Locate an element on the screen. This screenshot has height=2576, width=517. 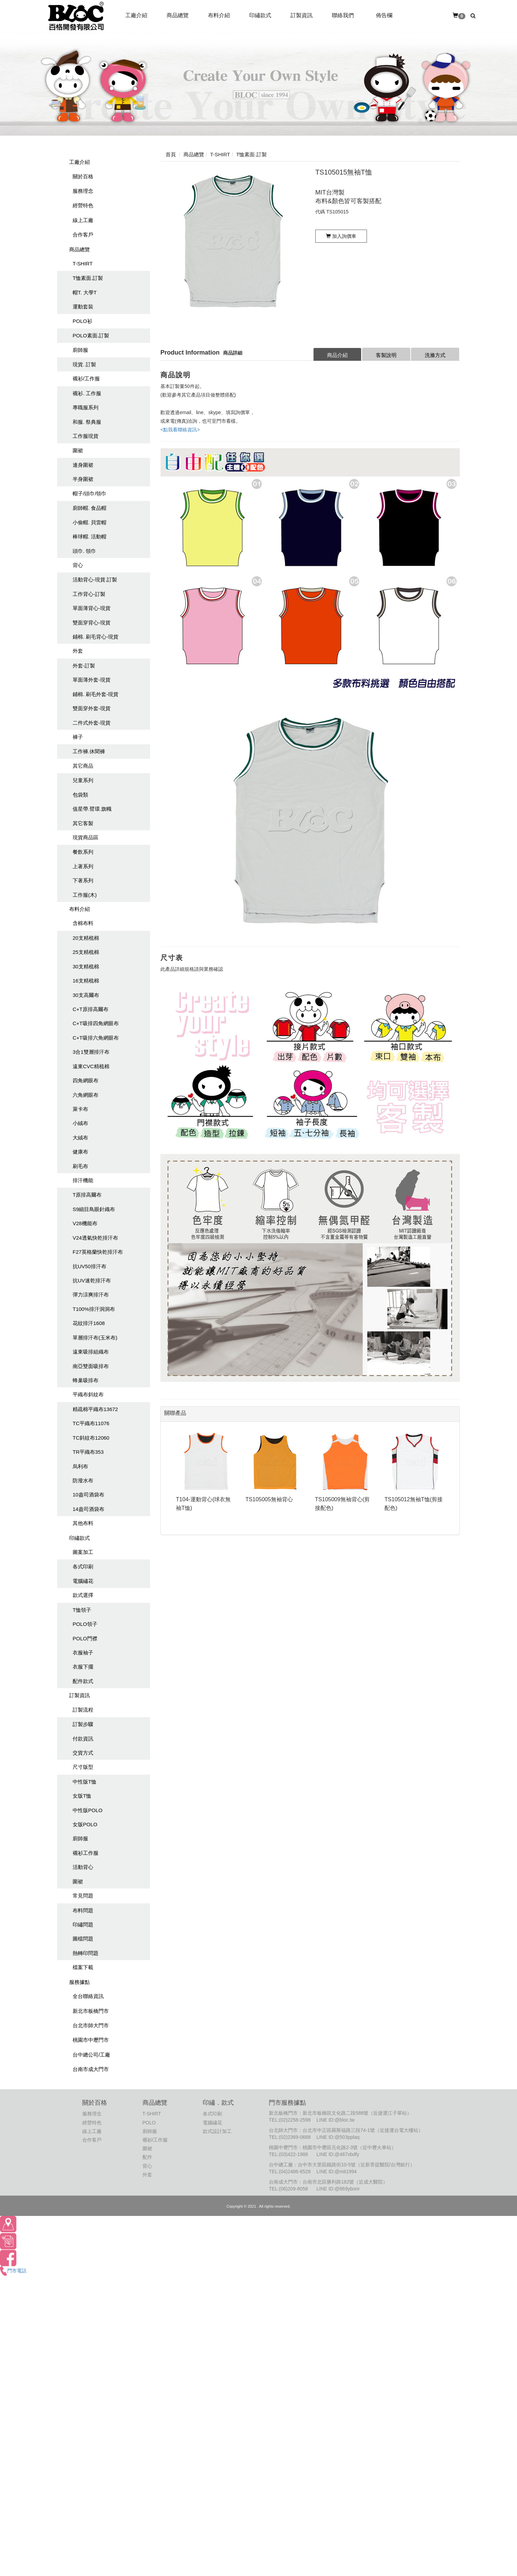
小偷帽. 貝雷帽 is located at coordinates (89, 522).